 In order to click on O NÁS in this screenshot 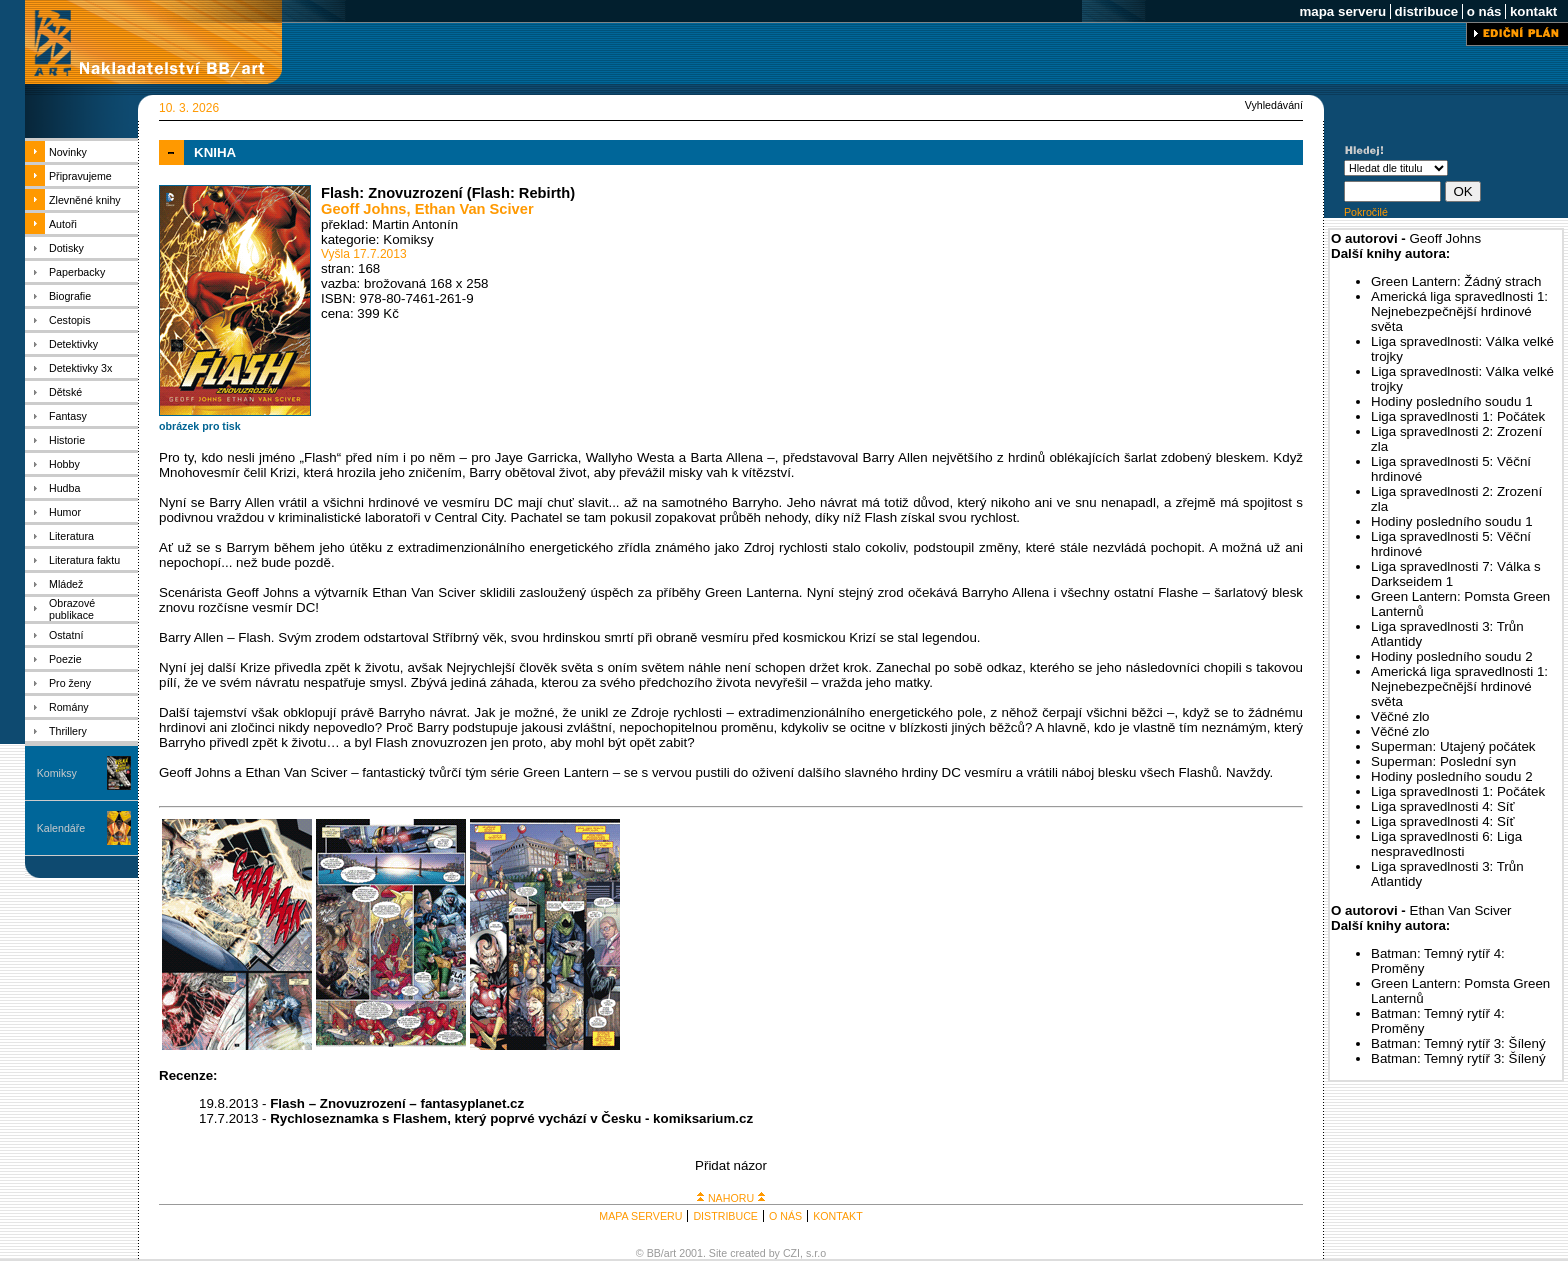, I will do `click(785, 1216)`.